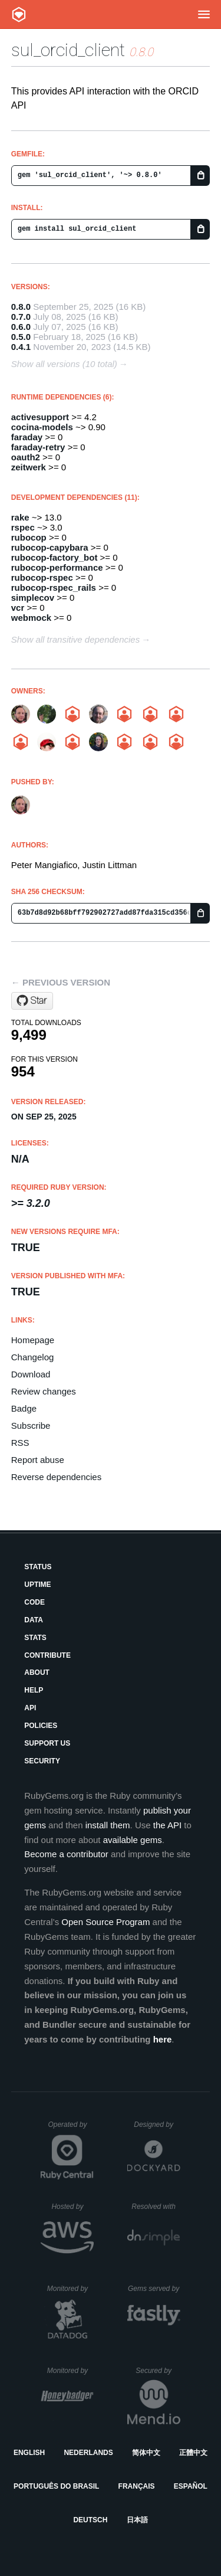  Describe the element at coordinates (158, 2370) in the screenshot. I see `Secured by` at that location.